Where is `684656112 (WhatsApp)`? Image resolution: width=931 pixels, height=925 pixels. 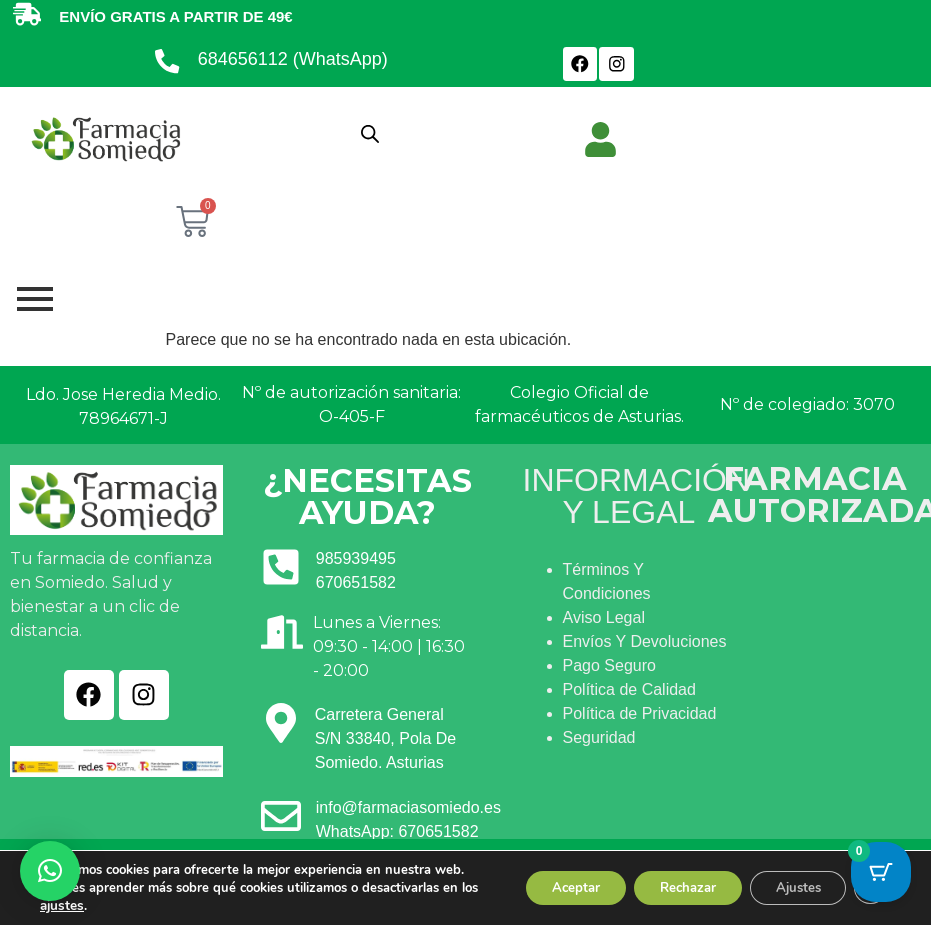 684656112 (WhatsApp) is located at coordinates (294, 59).